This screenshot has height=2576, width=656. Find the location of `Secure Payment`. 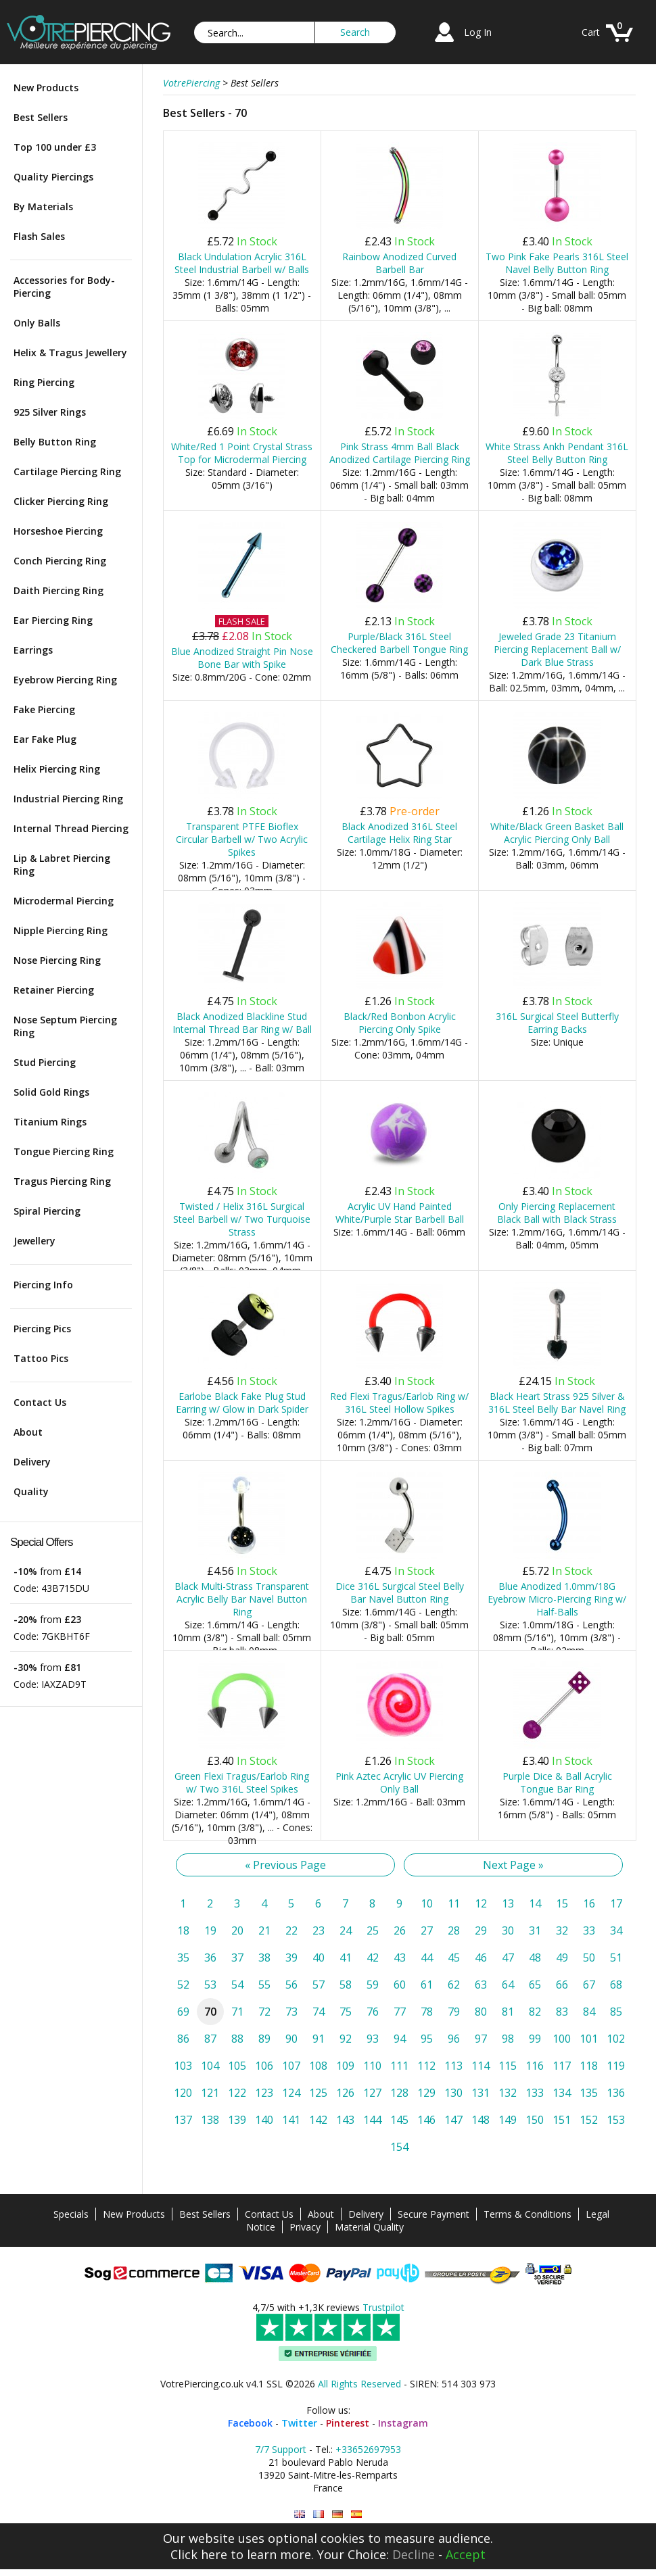

Secure Payment is located at coordinates (433, 2214).